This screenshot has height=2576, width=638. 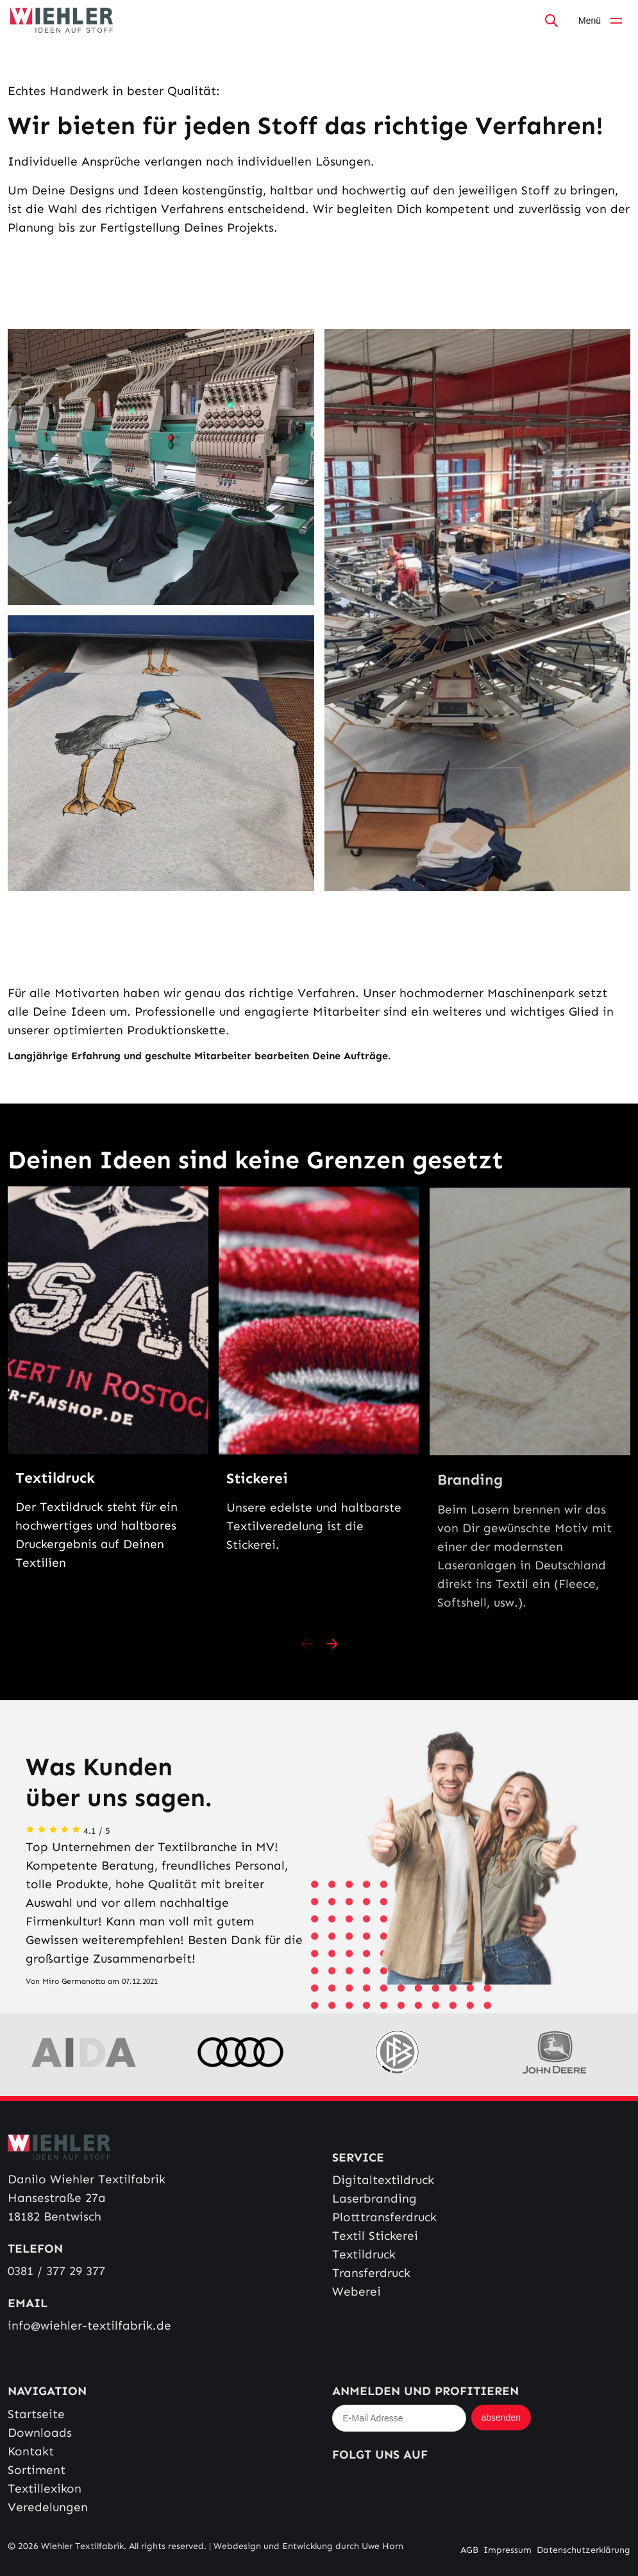 I want to click on Laserbranding, so click(x=374, y=2198).